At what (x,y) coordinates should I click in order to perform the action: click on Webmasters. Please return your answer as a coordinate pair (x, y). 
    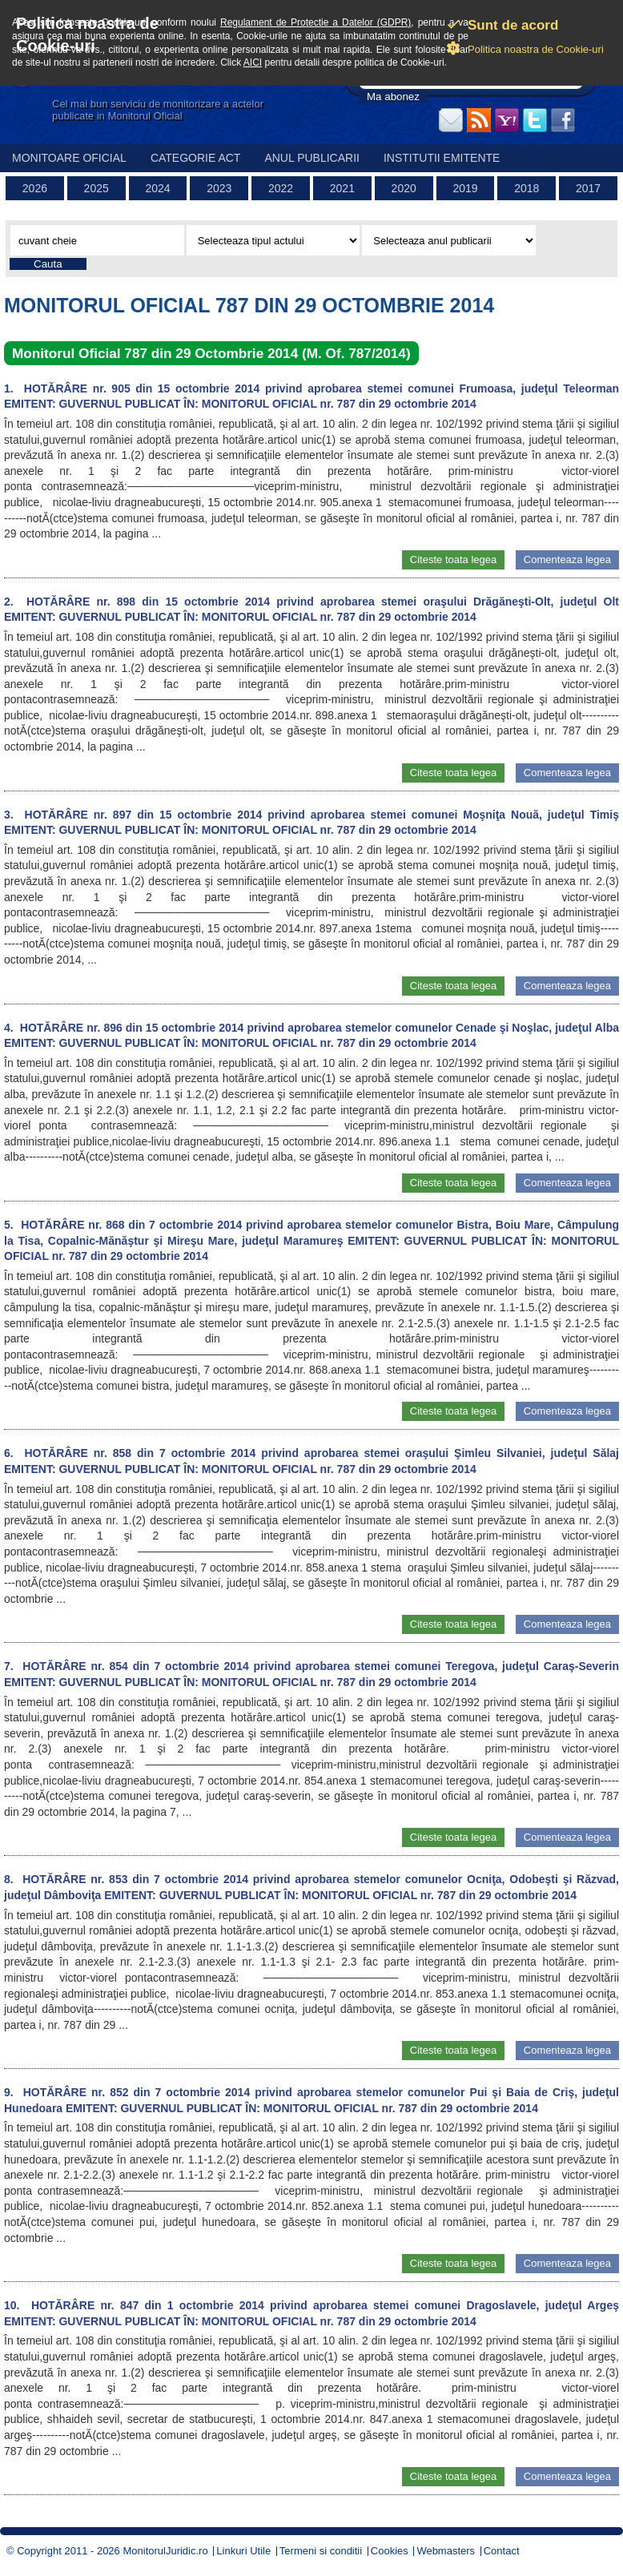
    Looking at the image, I should click on (445, 2551).